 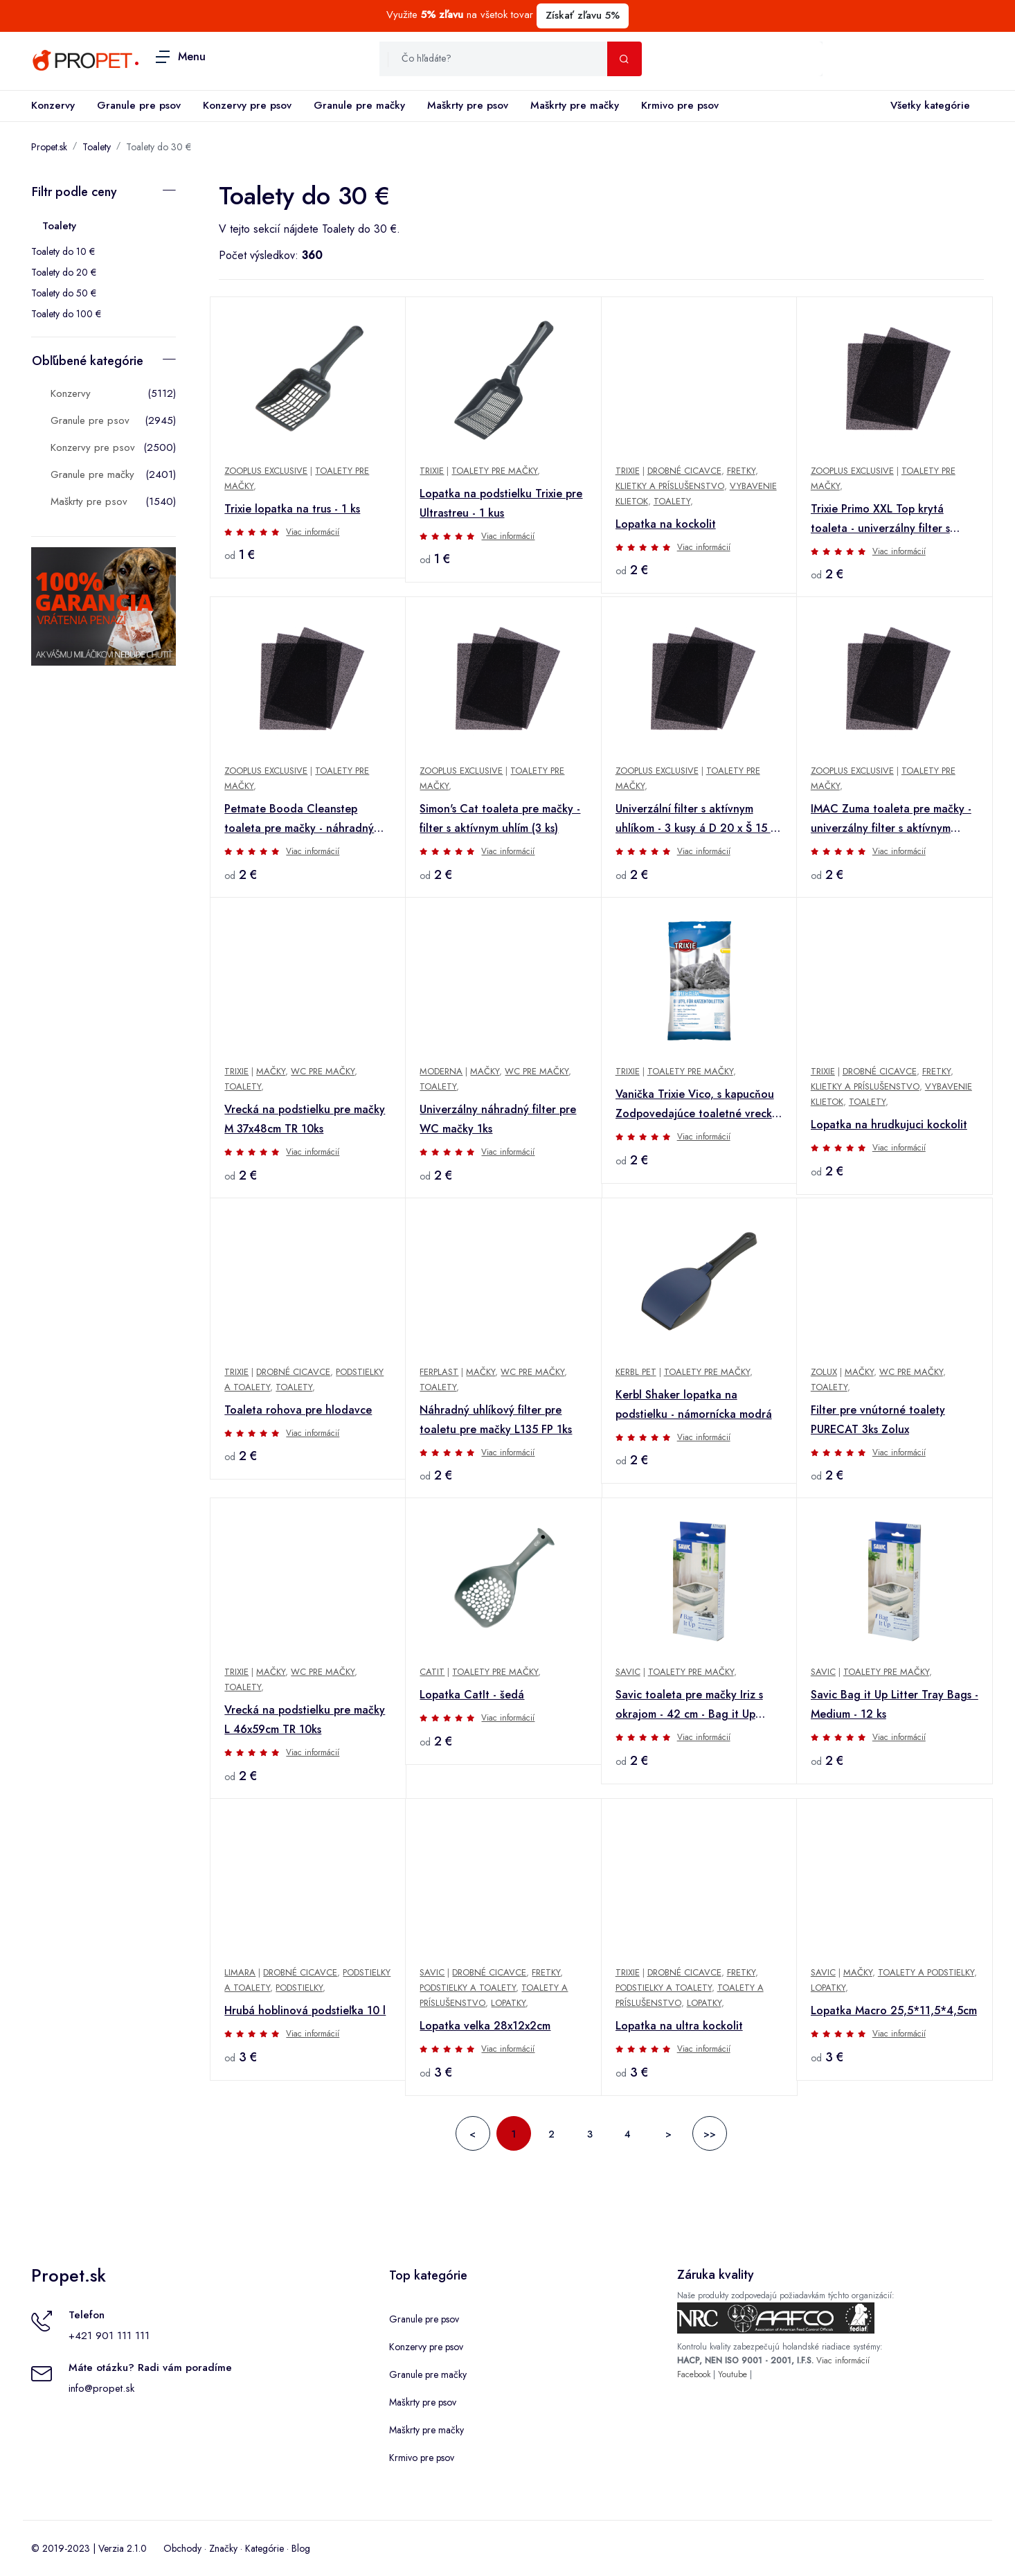 What do you see at coordinates (304, 1719) in the screenshot?
I see `Vrecká na podstielku pre mačky L 46x59cm TR 10ks` at bounding box center [304, 1719].